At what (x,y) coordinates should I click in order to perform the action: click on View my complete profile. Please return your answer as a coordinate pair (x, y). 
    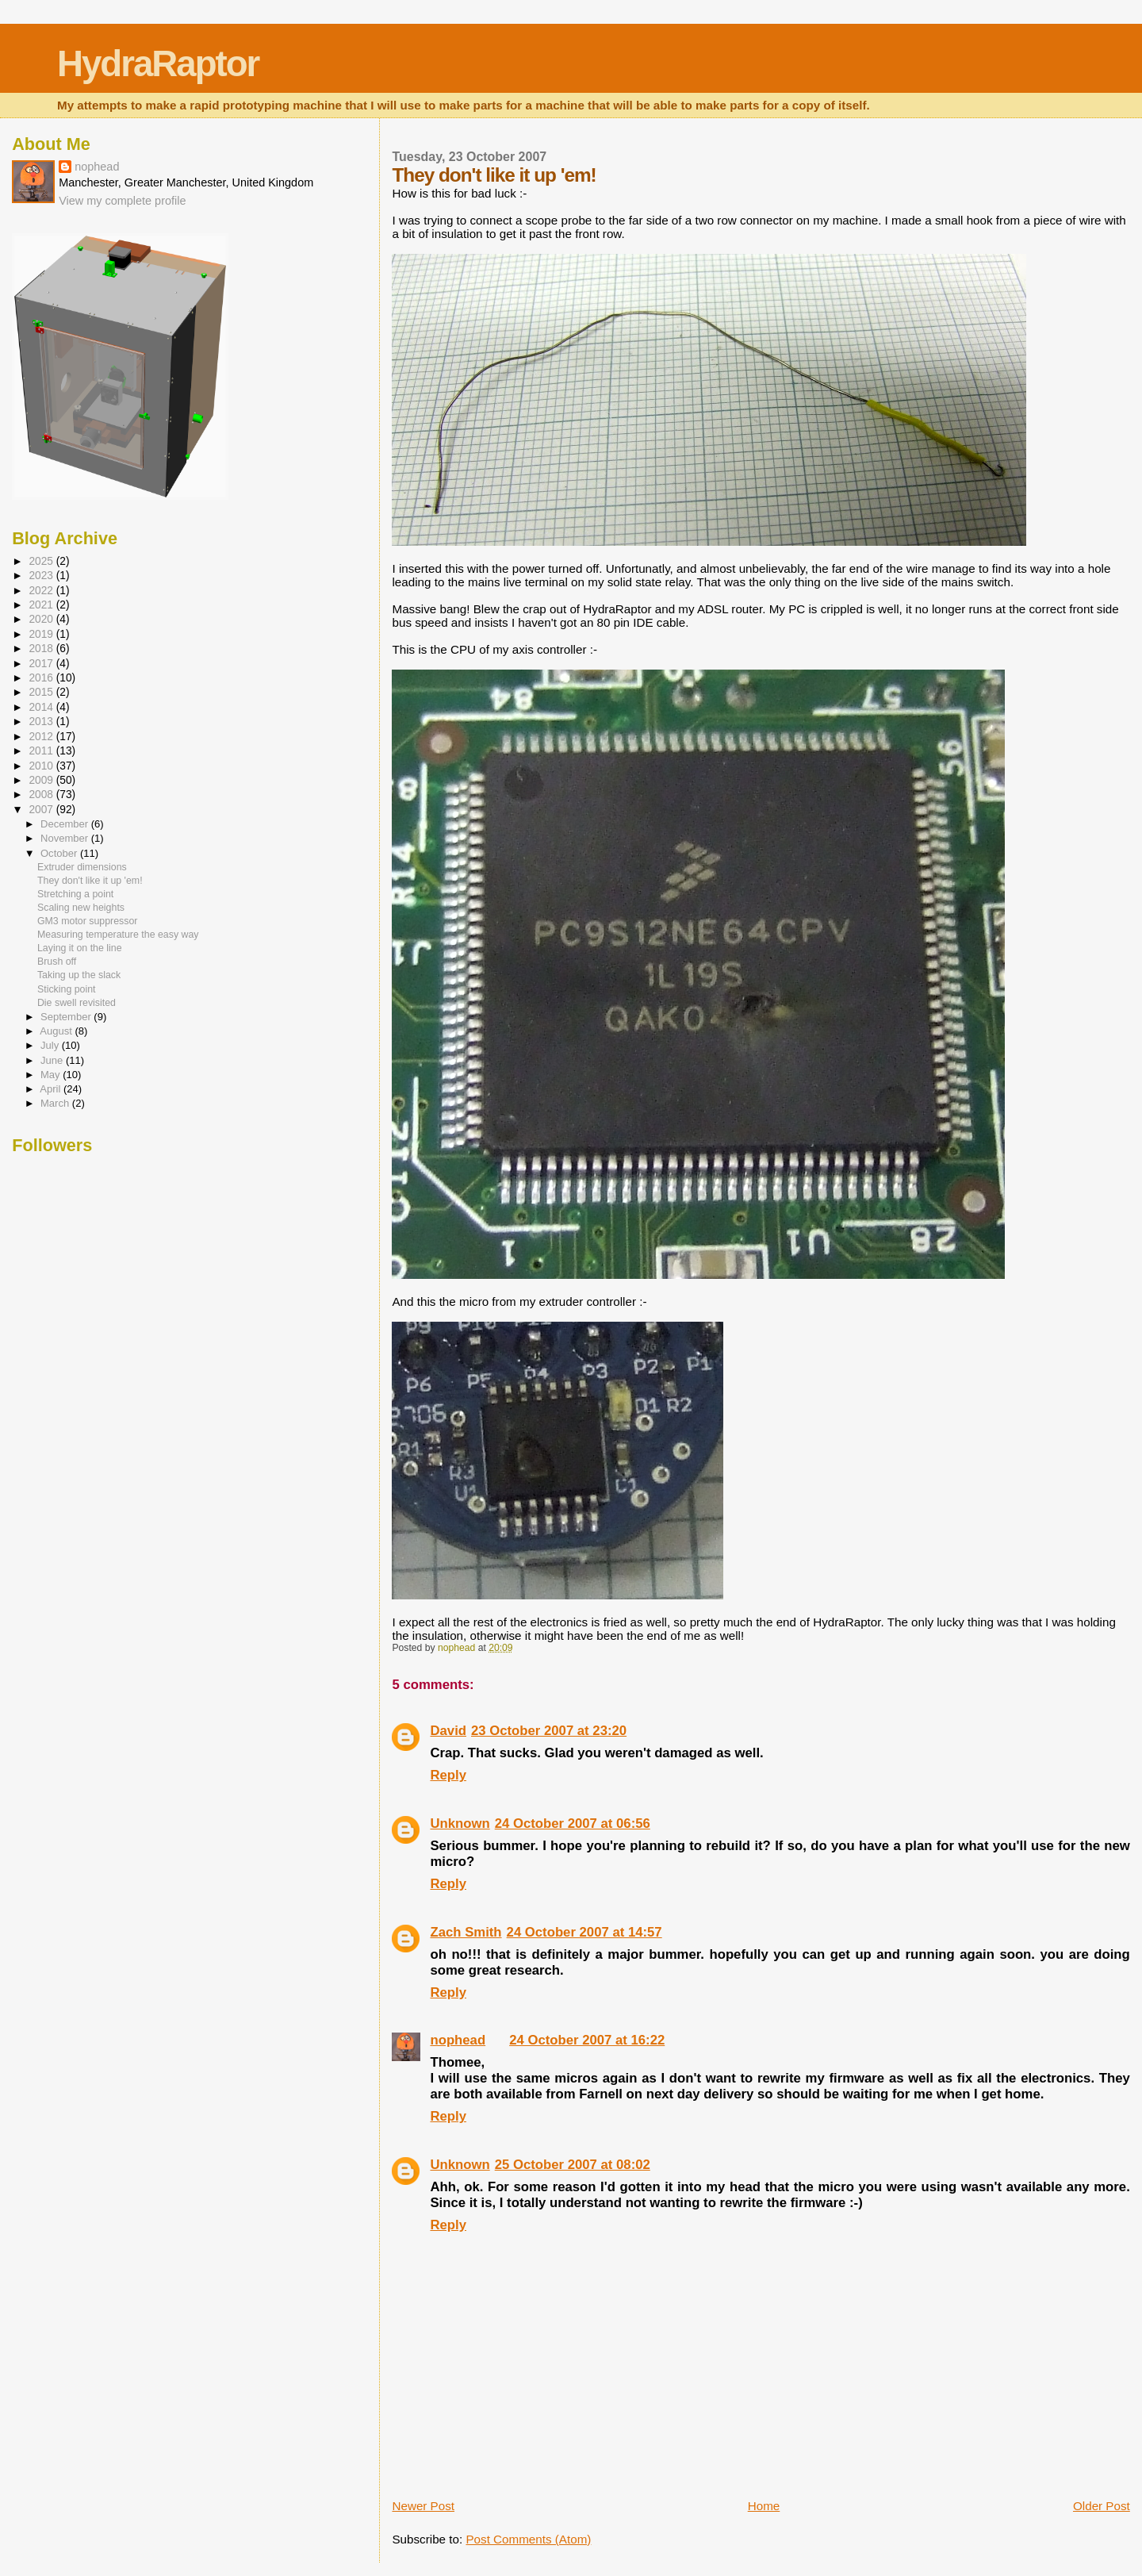
    Looking at the image, I should click on (122, 200).